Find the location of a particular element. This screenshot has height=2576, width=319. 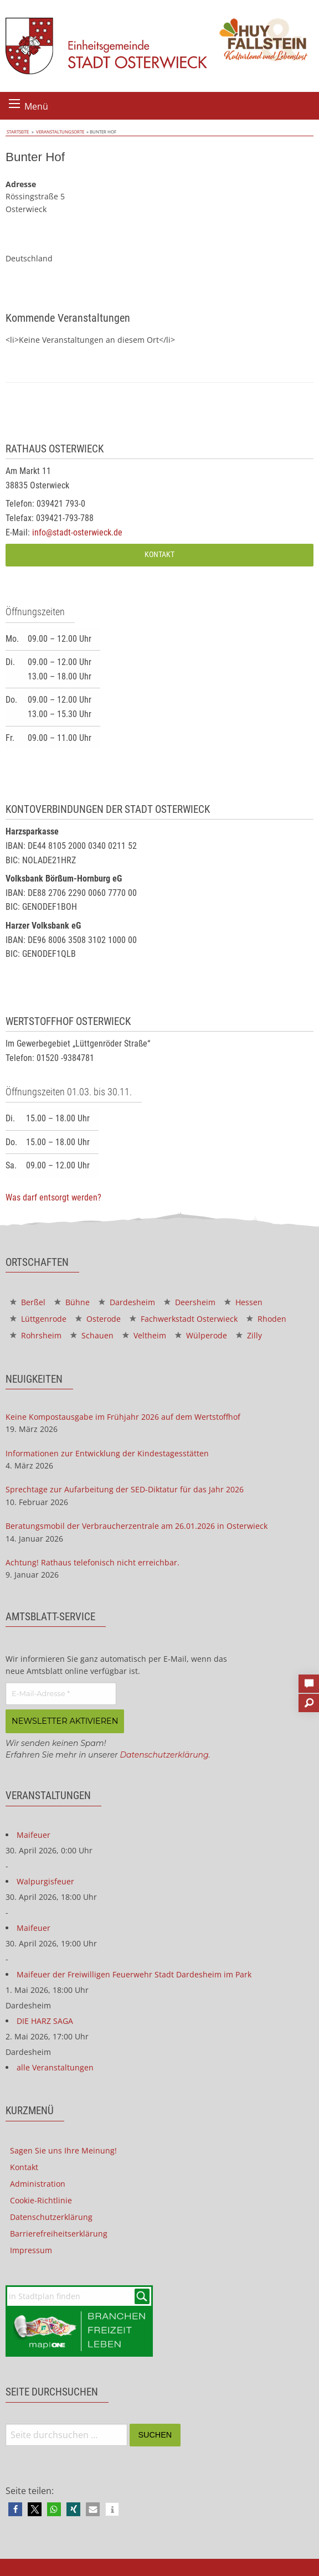

Wülperode is located at coordinates (201, 1335).